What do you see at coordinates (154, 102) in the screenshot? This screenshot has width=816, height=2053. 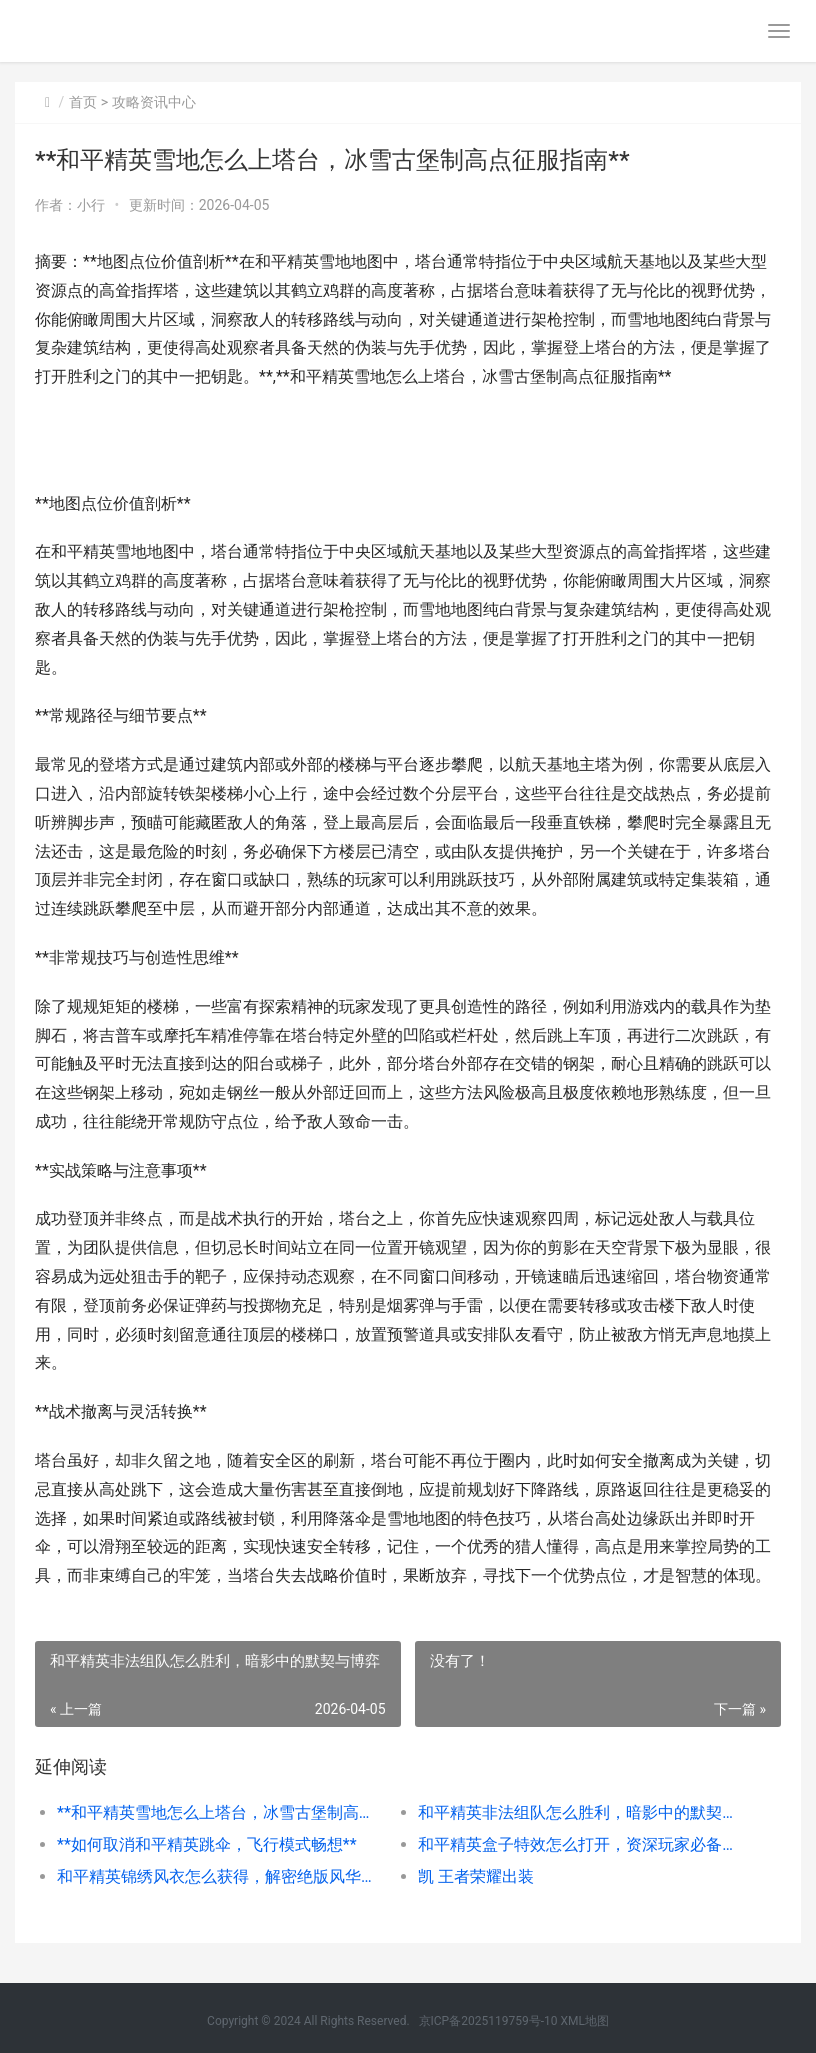 I see `攻略资讯中心` at bounding box center [154, 102].